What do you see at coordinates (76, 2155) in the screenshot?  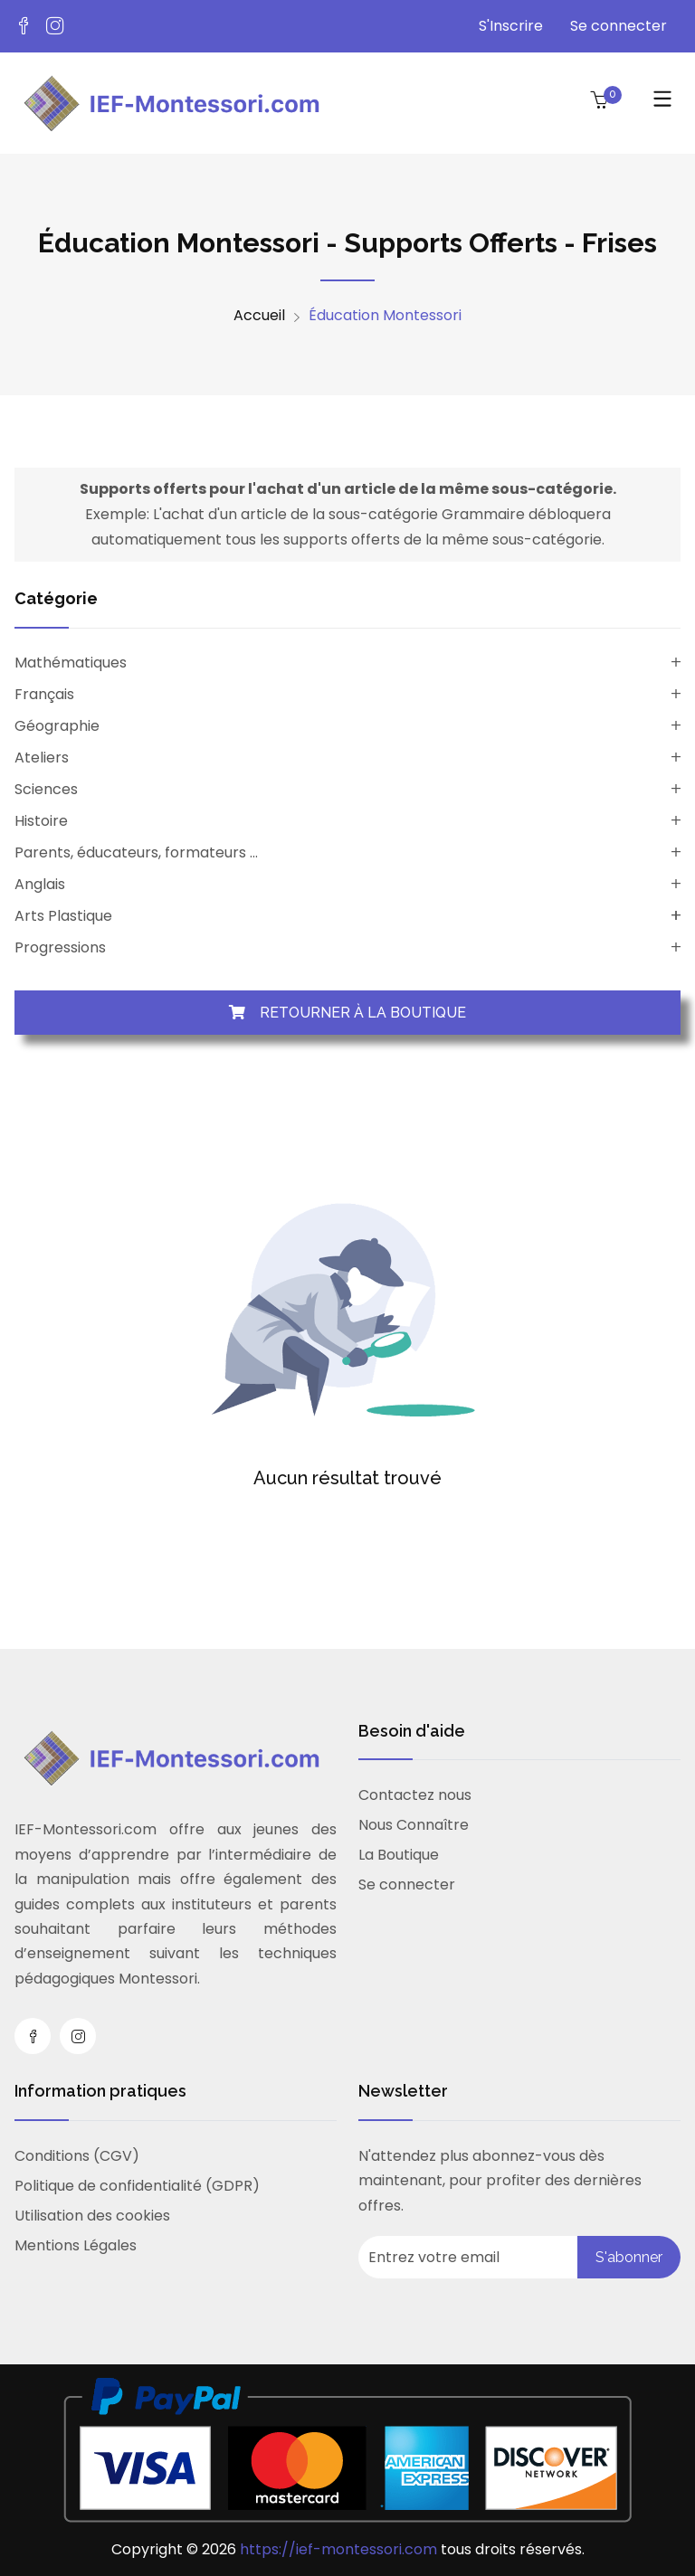 I see `Conditions (CGV)` at bounding box center [76, 2155].